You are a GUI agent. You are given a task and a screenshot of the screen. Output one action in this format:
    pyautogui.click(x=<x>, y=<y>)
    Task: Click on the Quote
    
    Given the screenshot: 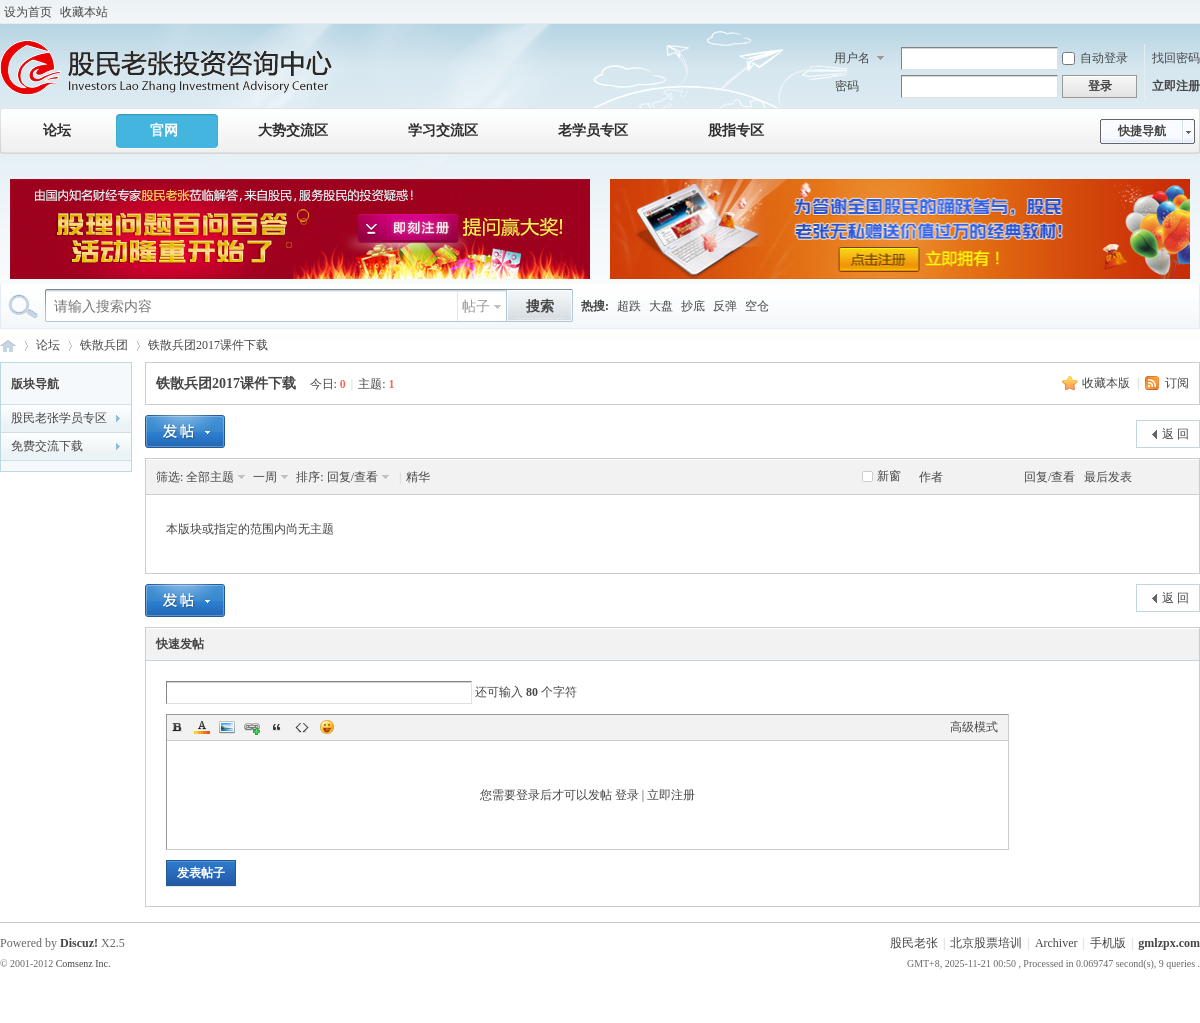 What is the action you would take?
    pyautogui.click(x=277, y=727)
    